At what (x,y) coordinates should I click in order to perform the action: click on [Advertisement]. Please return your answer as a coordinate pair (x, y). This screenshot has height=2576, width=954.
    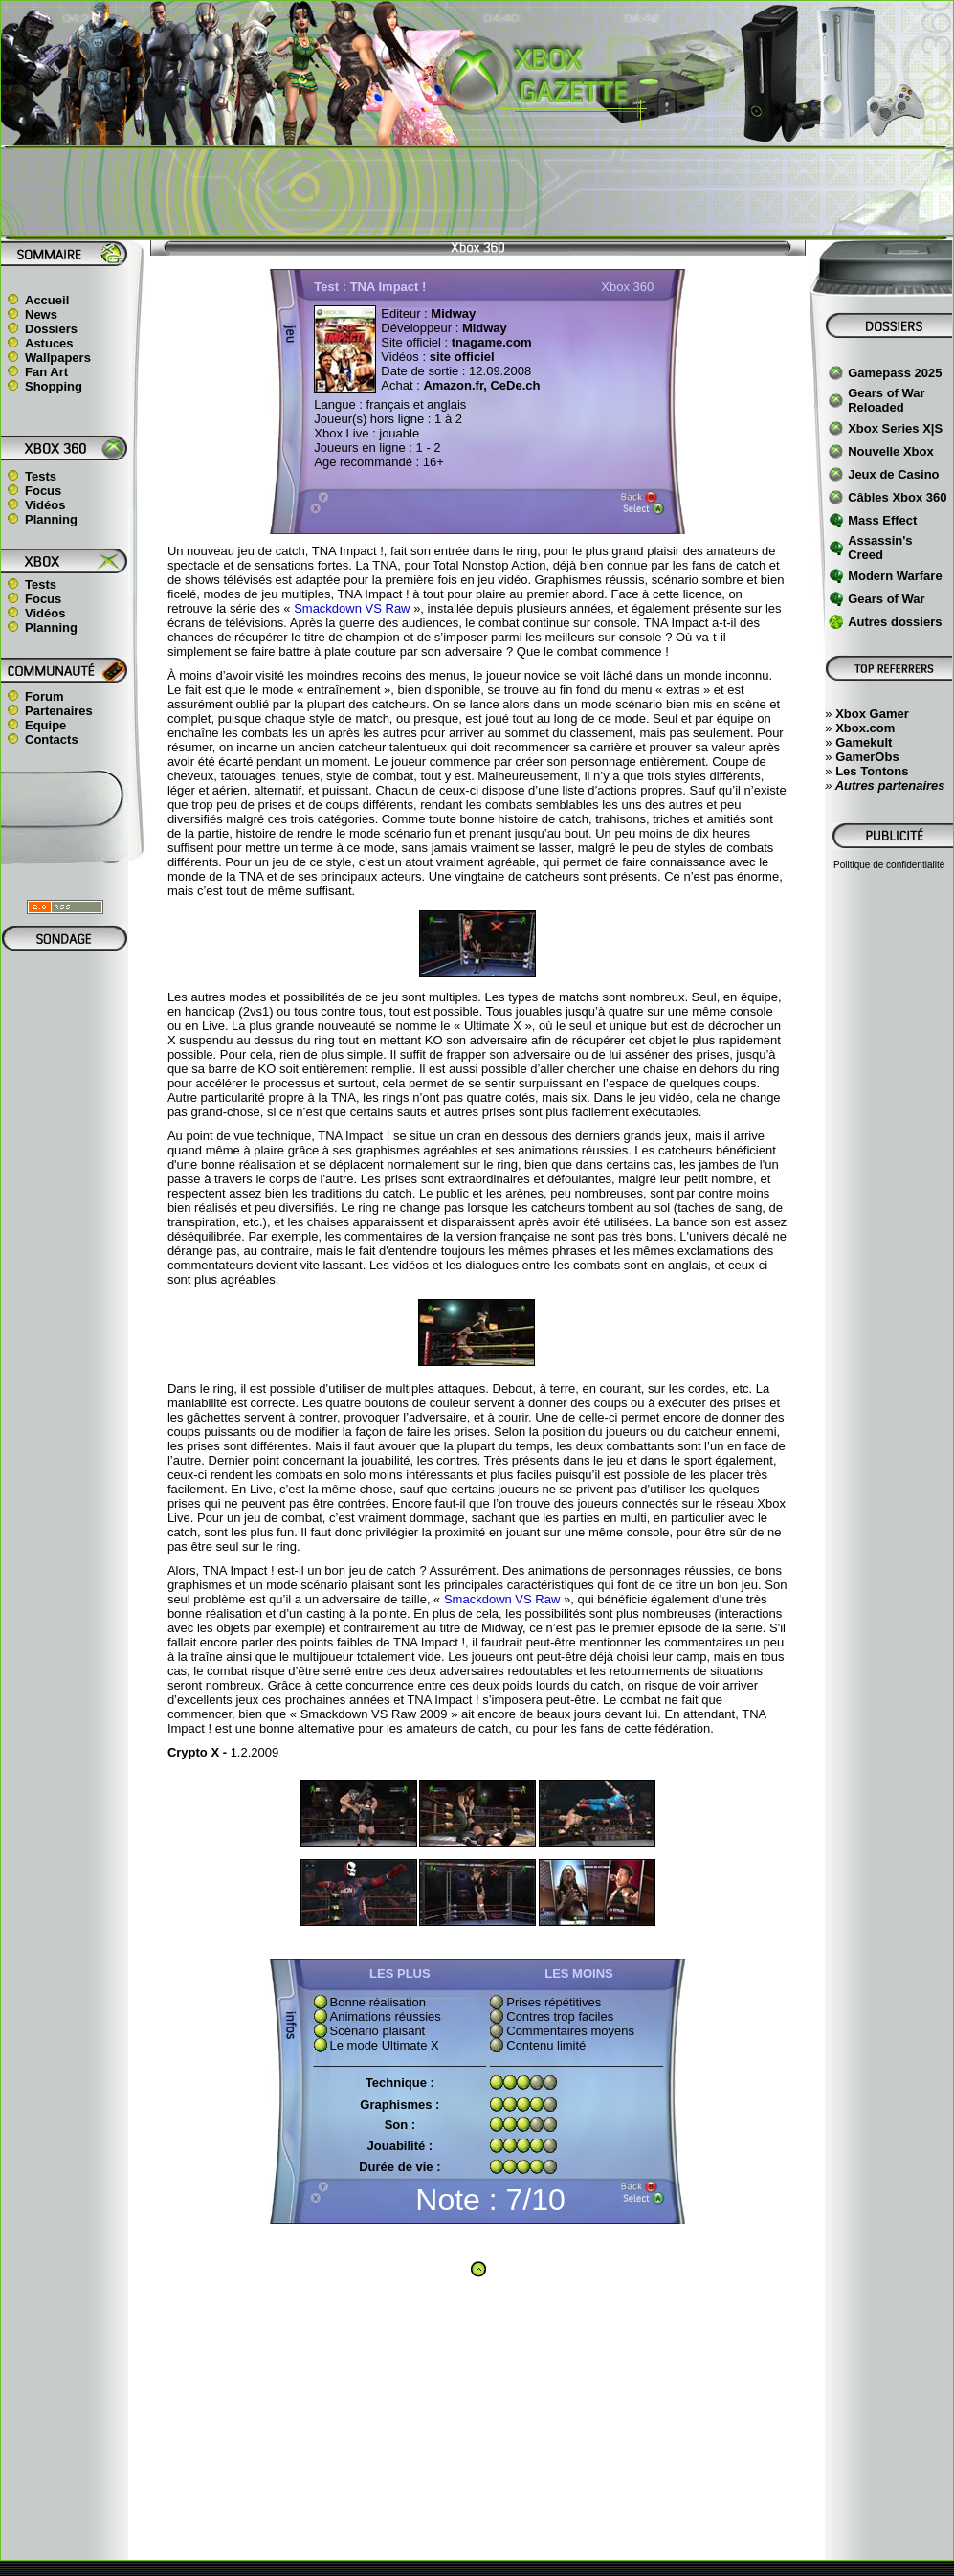
    Looking at the image, I should click on (477, 192).